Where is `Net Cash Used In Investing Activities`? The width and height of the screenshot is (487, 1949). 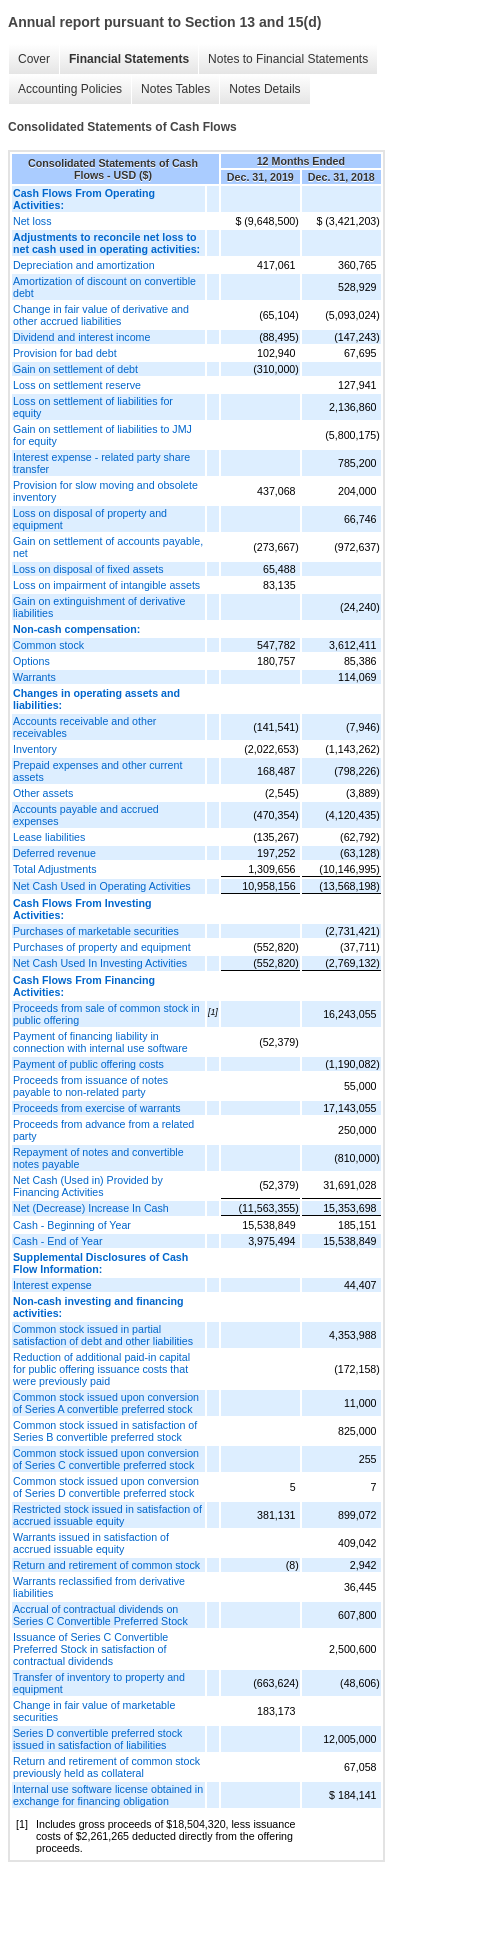 Net Cash Used In Investing Activities is located at coordinates (100, 963).